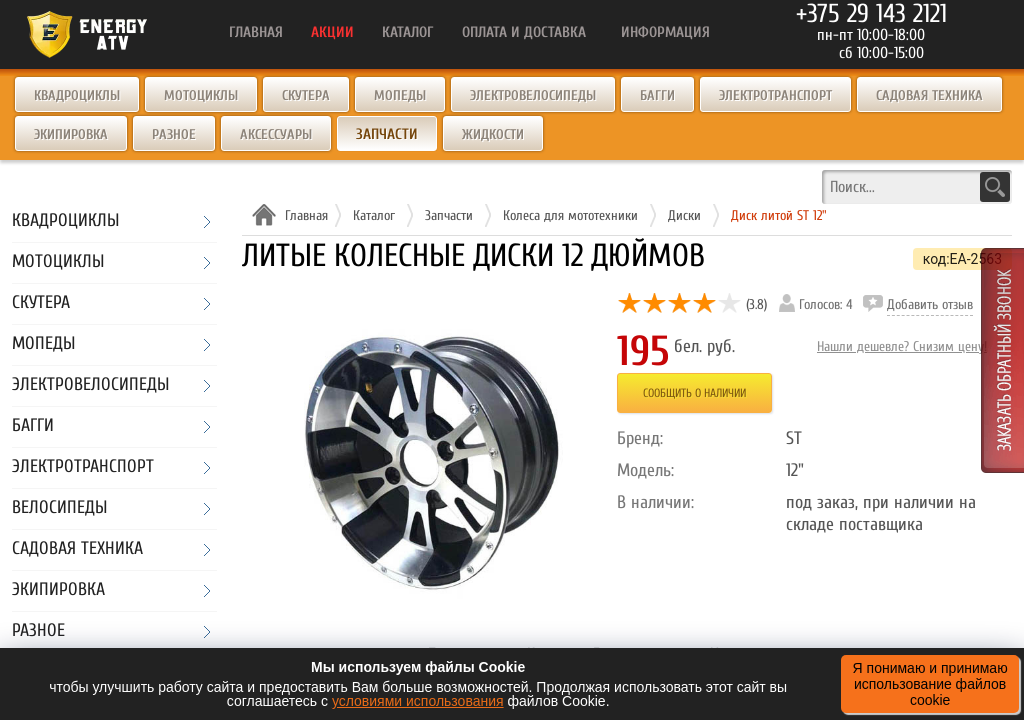 The height and width of the screenshot is (720, 1024). Describe the element at coordinates (276, 134) in the screenshot. I see `Аксессуары` at that location.